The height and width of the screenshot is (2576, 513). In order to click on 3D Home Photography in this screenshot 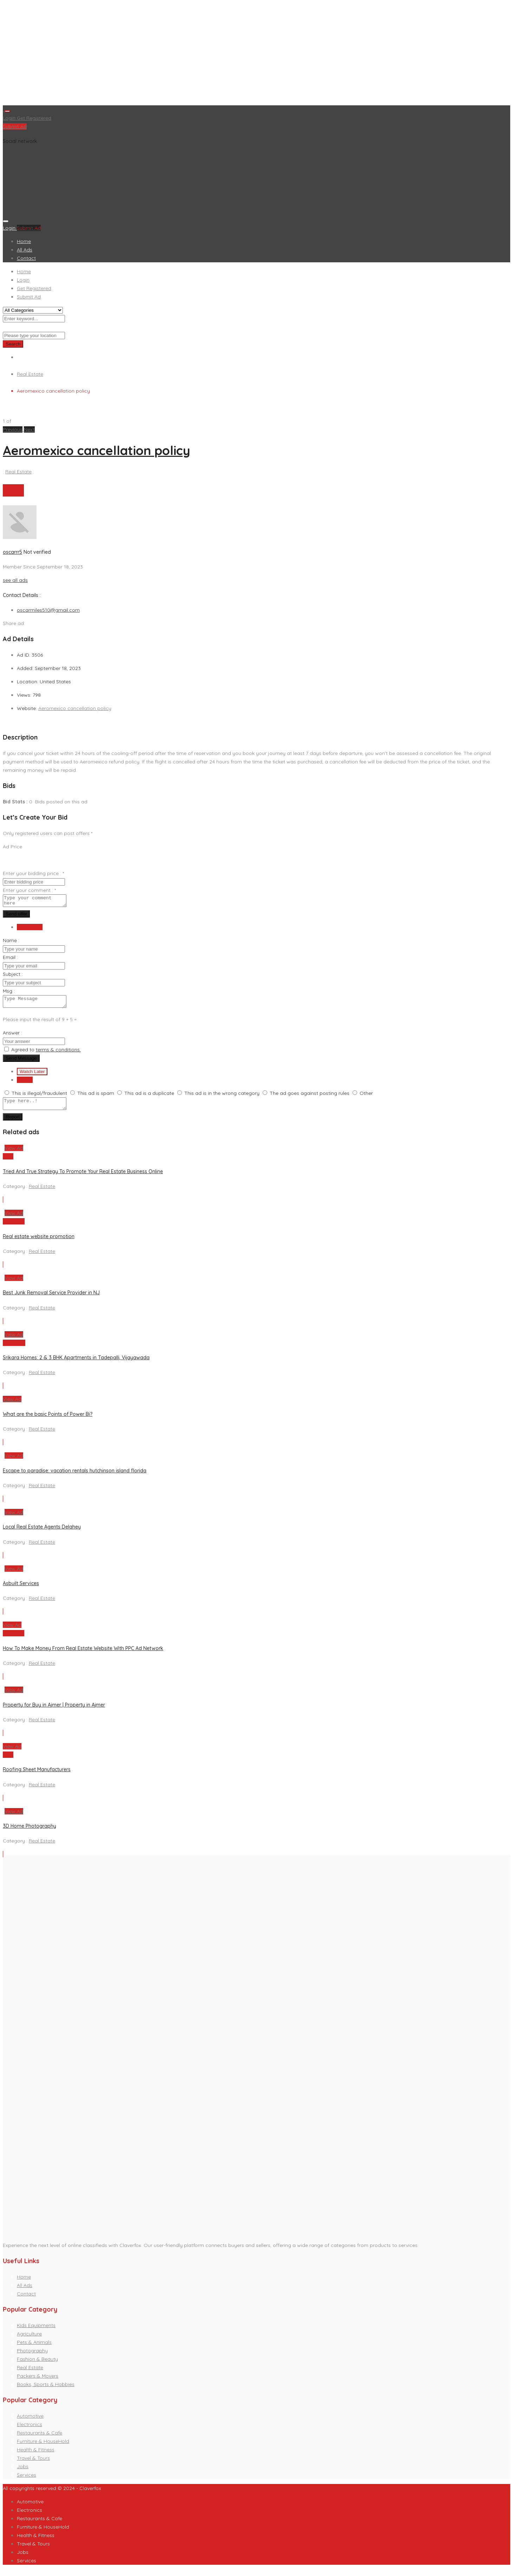, I will do `click(29, 1832)`.